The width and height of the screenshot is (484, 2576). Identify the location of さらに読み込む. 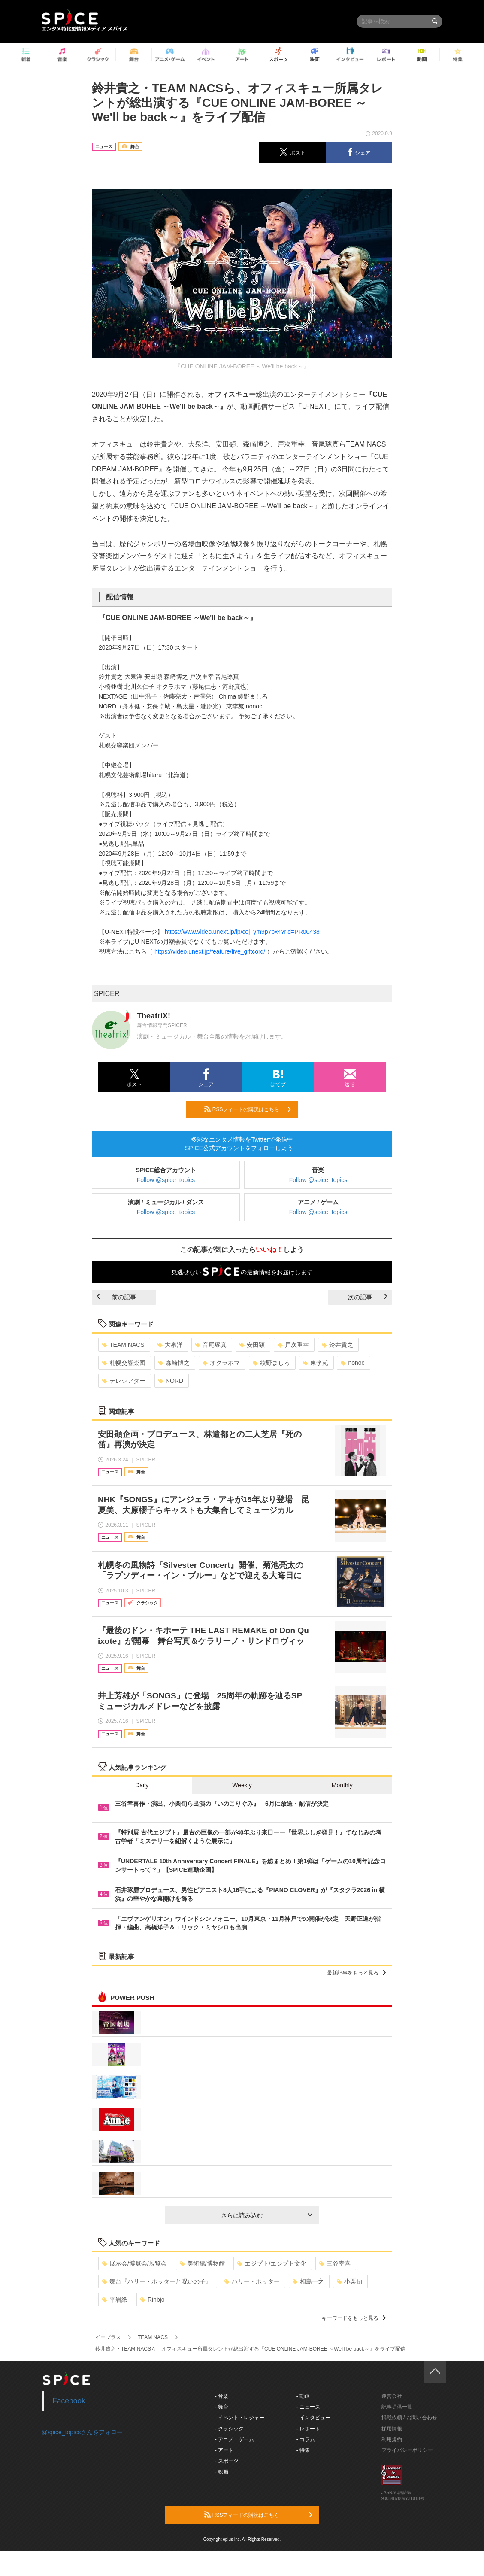
(266, 2215).